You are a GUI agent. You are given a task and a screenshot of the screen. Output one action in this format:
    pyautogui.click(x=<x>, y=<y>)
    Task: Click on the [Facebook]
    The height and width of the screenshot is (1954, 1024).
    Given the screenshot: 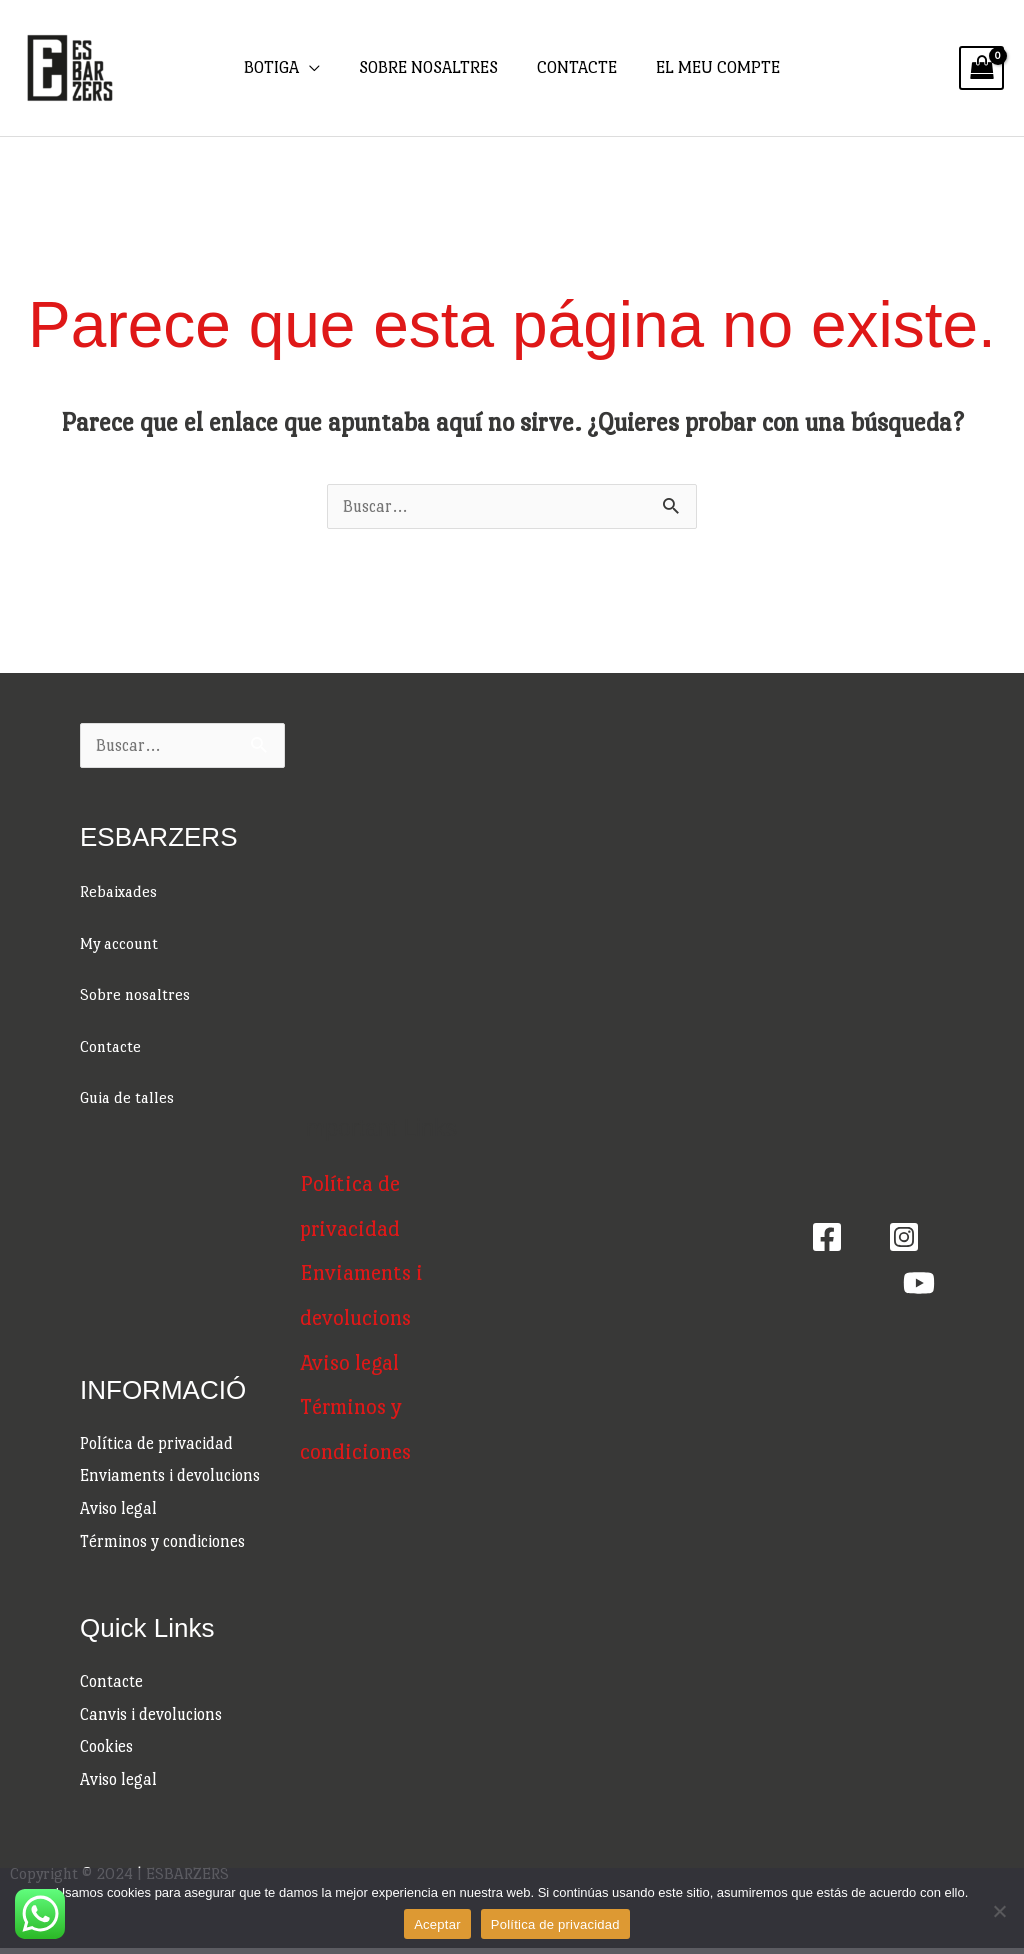 What is the action you would take?
    pyautogui.click(x=827, y=1240)
    